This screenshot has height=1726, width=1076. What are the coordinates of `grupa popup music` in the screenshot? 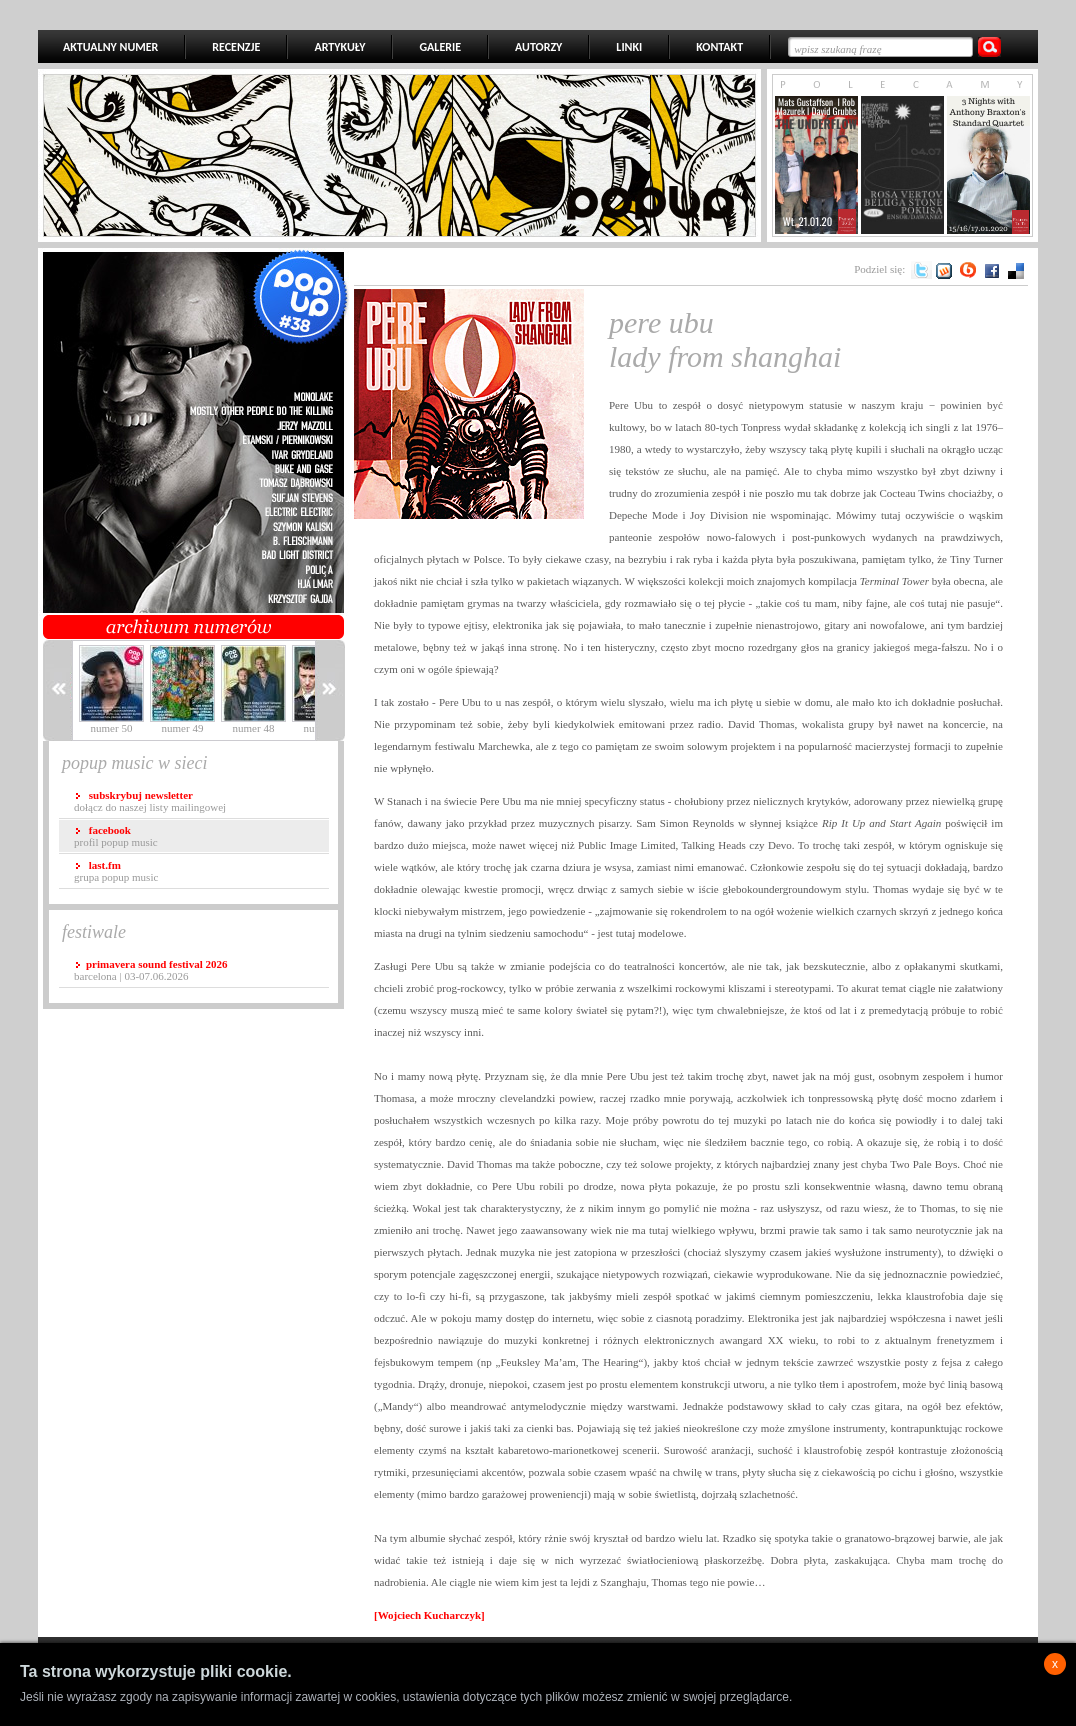 It's located at (116, 871).